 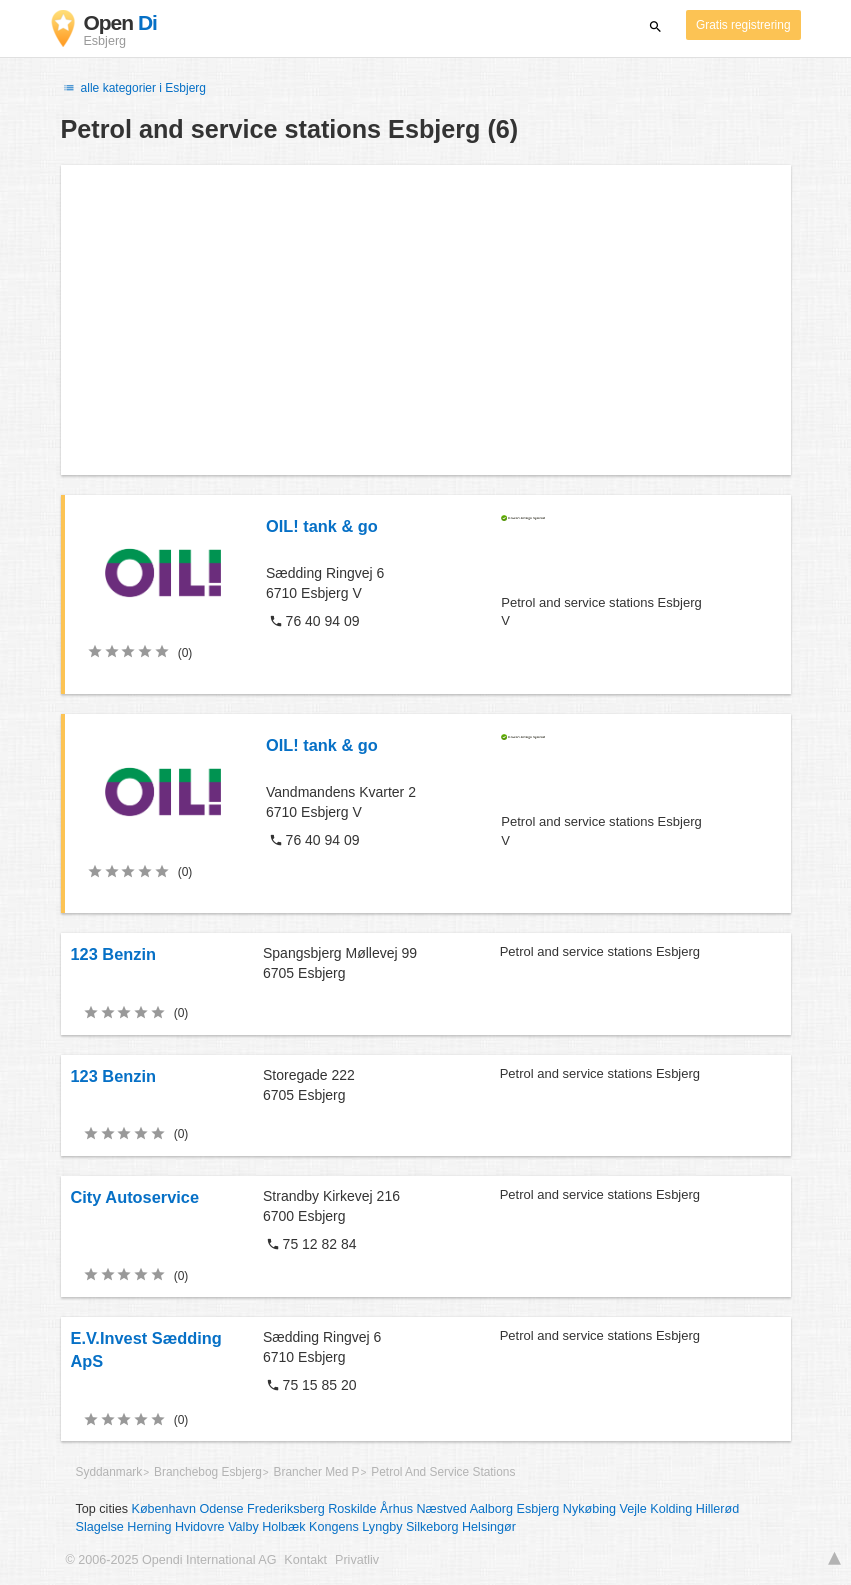 I want to click on Valby, so click(x=243, y=1527).